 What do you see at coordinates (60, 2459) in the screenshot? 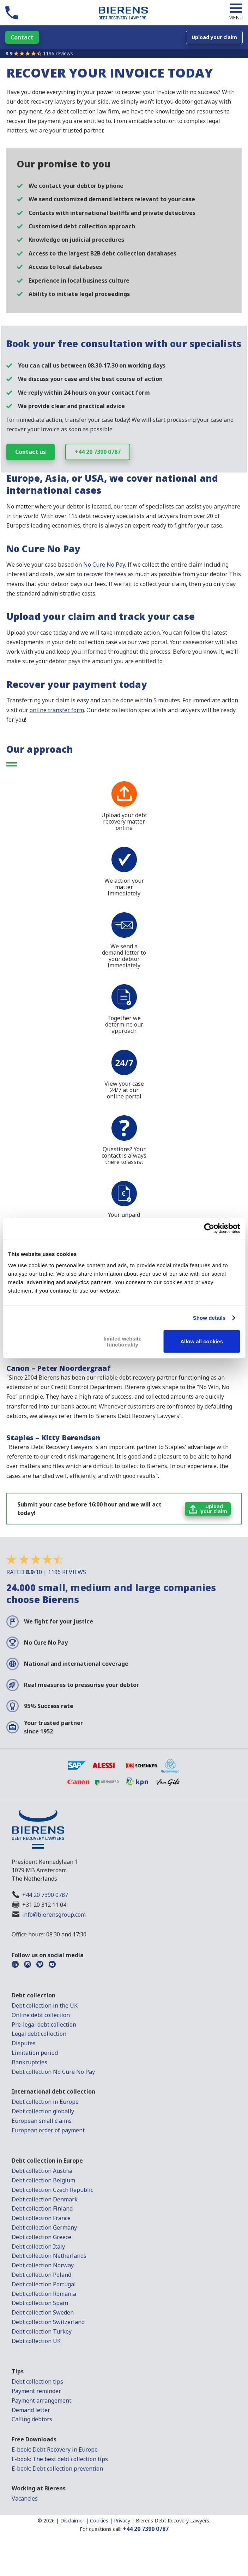
I see `E-book: The best debt collection tips` at bounding box center [60, 2459].